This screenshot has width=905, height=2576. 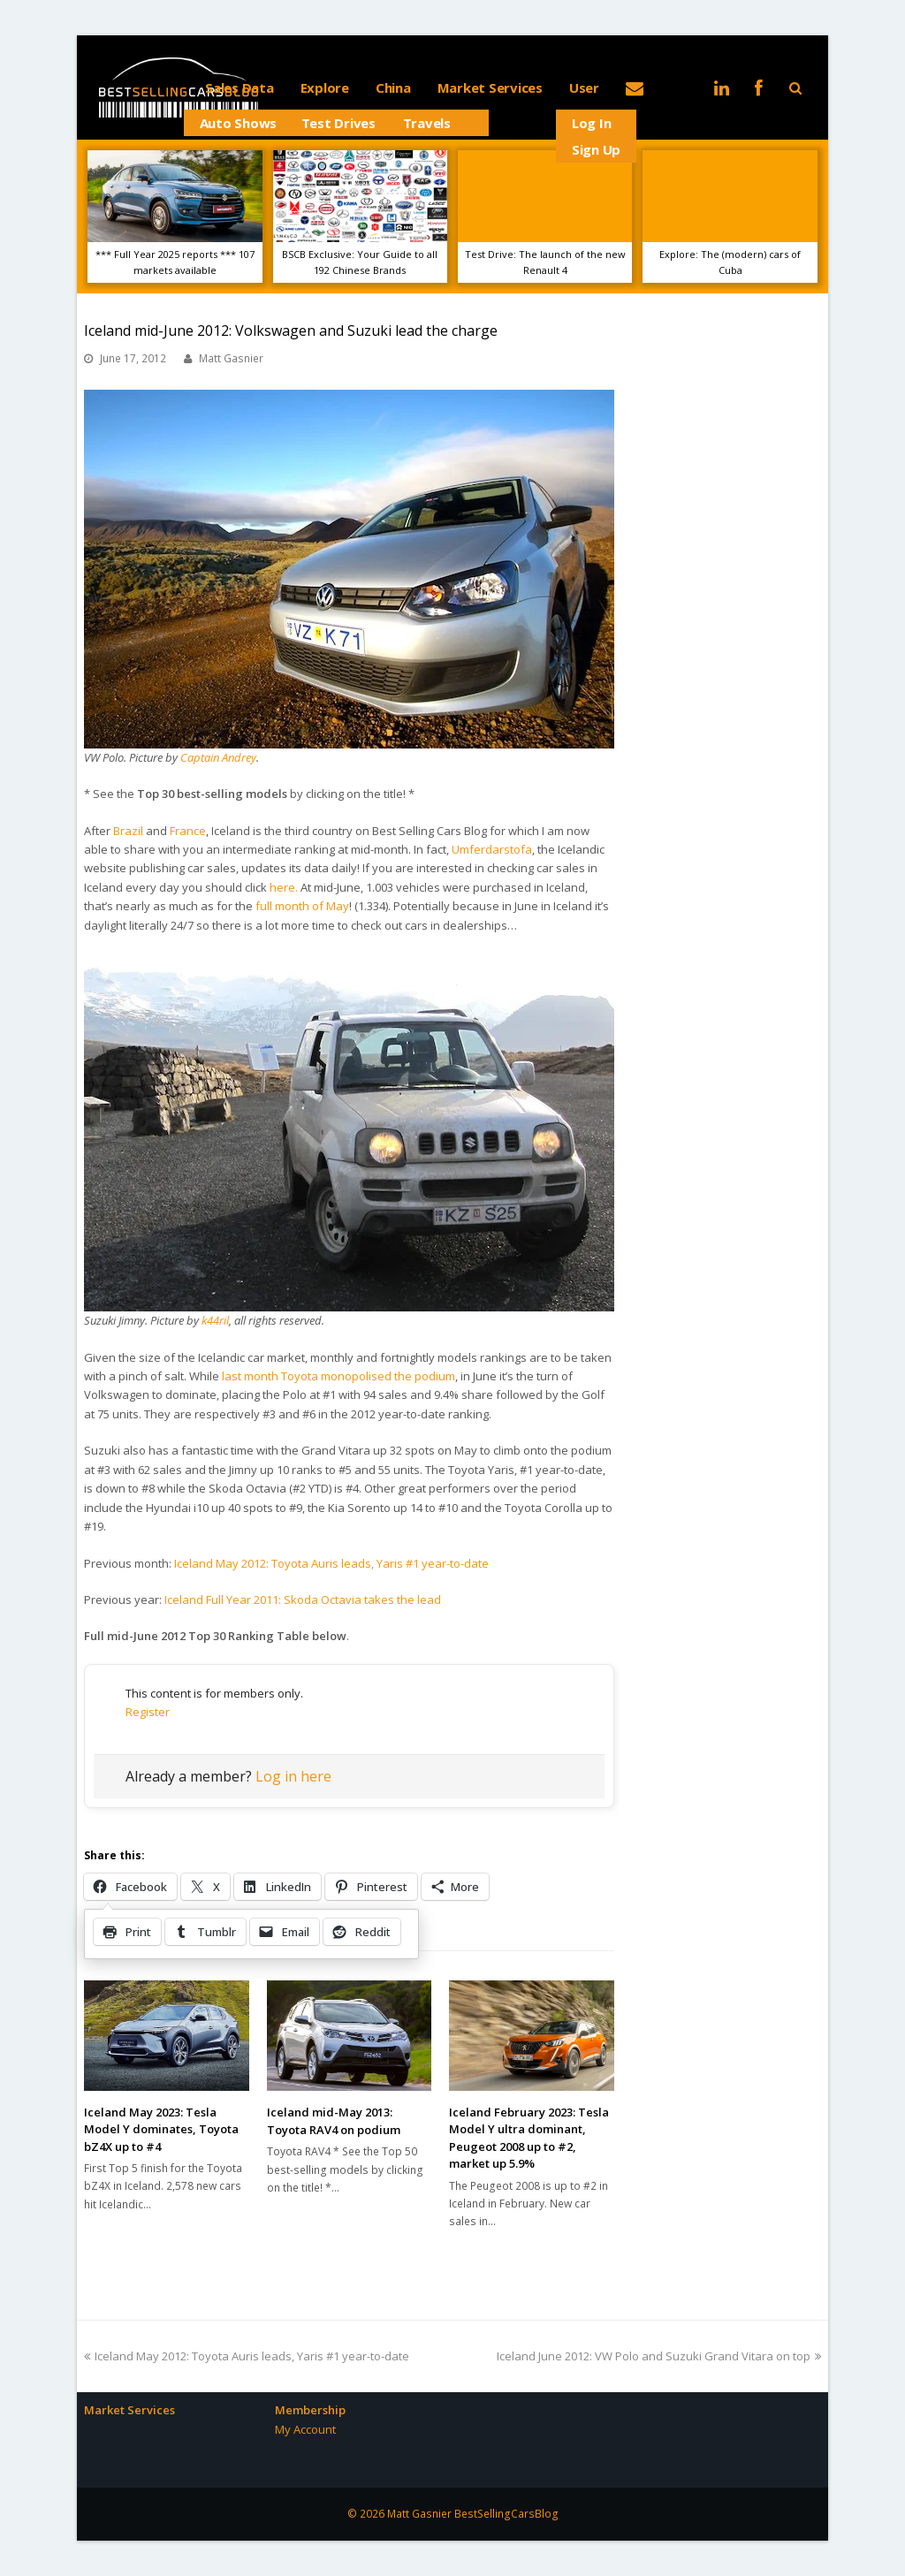 I want to click on Captain Andrey, so click(x=218, y=757).